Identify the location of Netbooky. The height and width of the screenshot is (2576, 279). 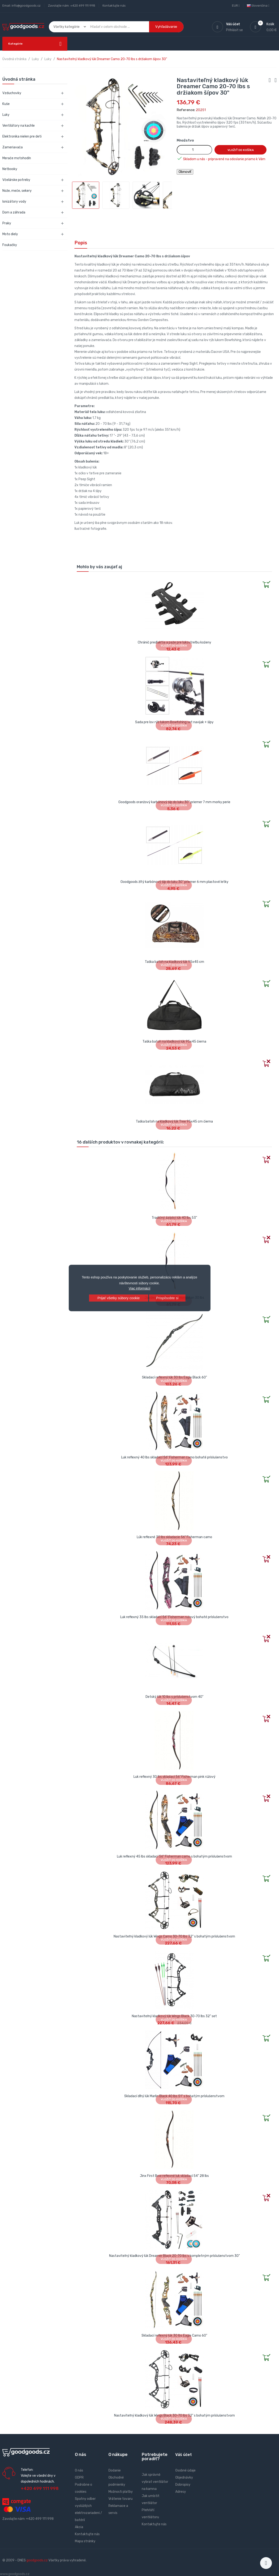
(9, 169).